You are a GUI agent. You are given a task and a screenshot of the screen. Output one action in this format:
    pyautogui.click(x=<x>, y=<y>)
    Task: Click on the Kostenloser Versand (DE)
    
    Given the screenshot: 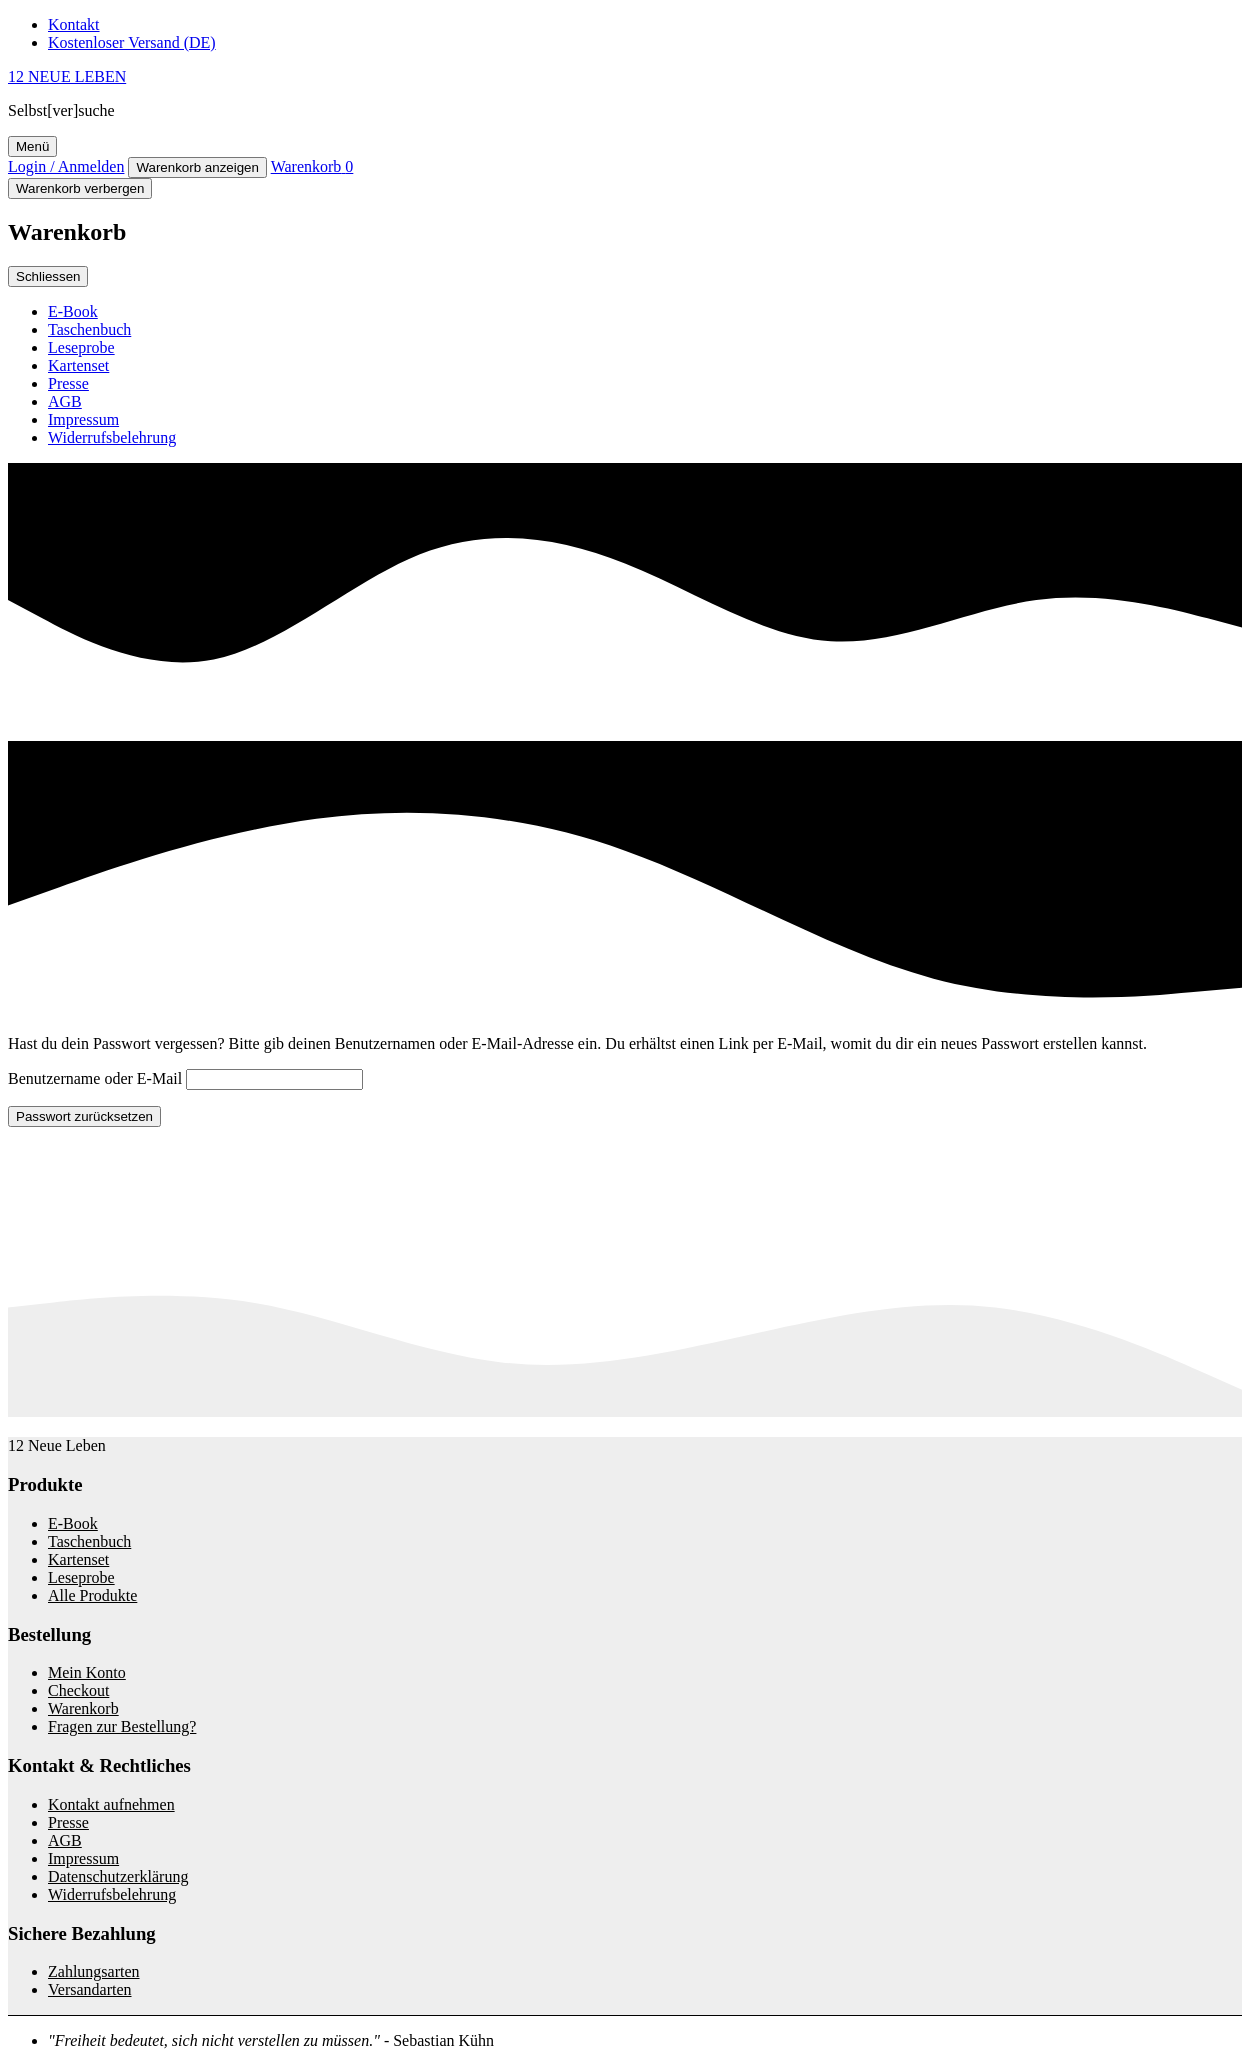 What is the action you would take?
    pyautogui.click(x=132, y=42)
    